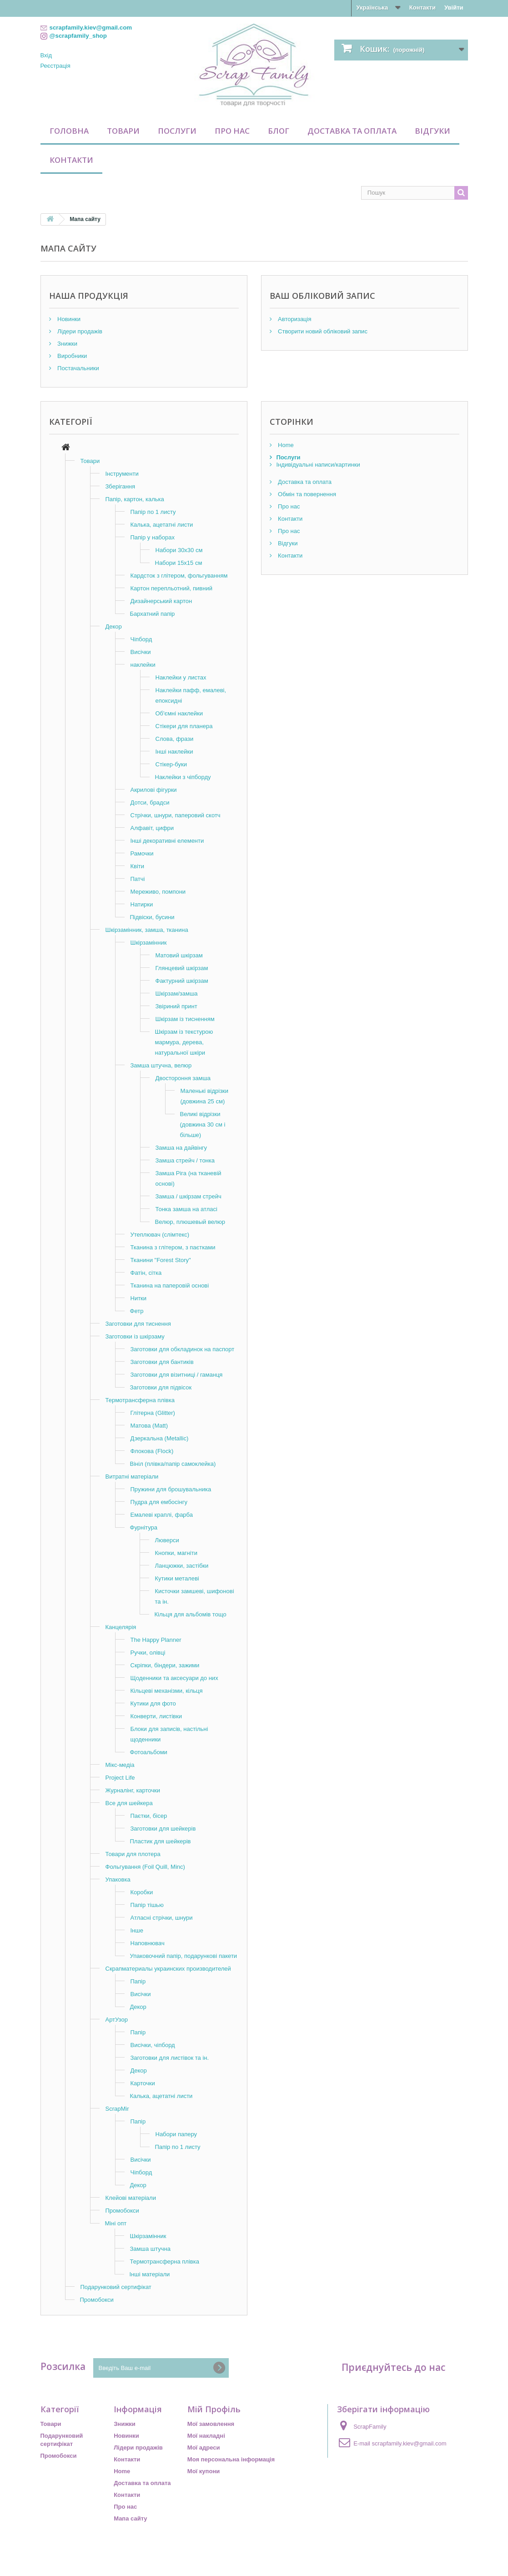  Describe the element at coordinates (153, 1412) in the screenshot. I see `Глітерна (Glitter)` at that location.